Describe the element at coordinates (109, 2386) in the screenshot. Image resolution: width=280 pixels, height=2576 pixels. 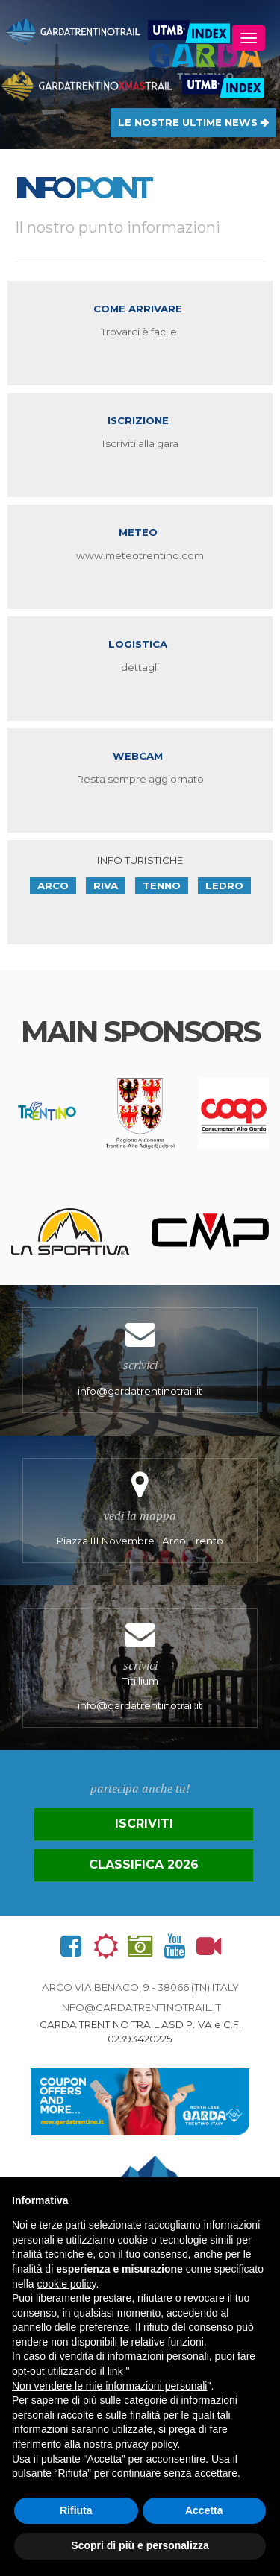
I see `Non vendere le mie informazioni personali` at that location.